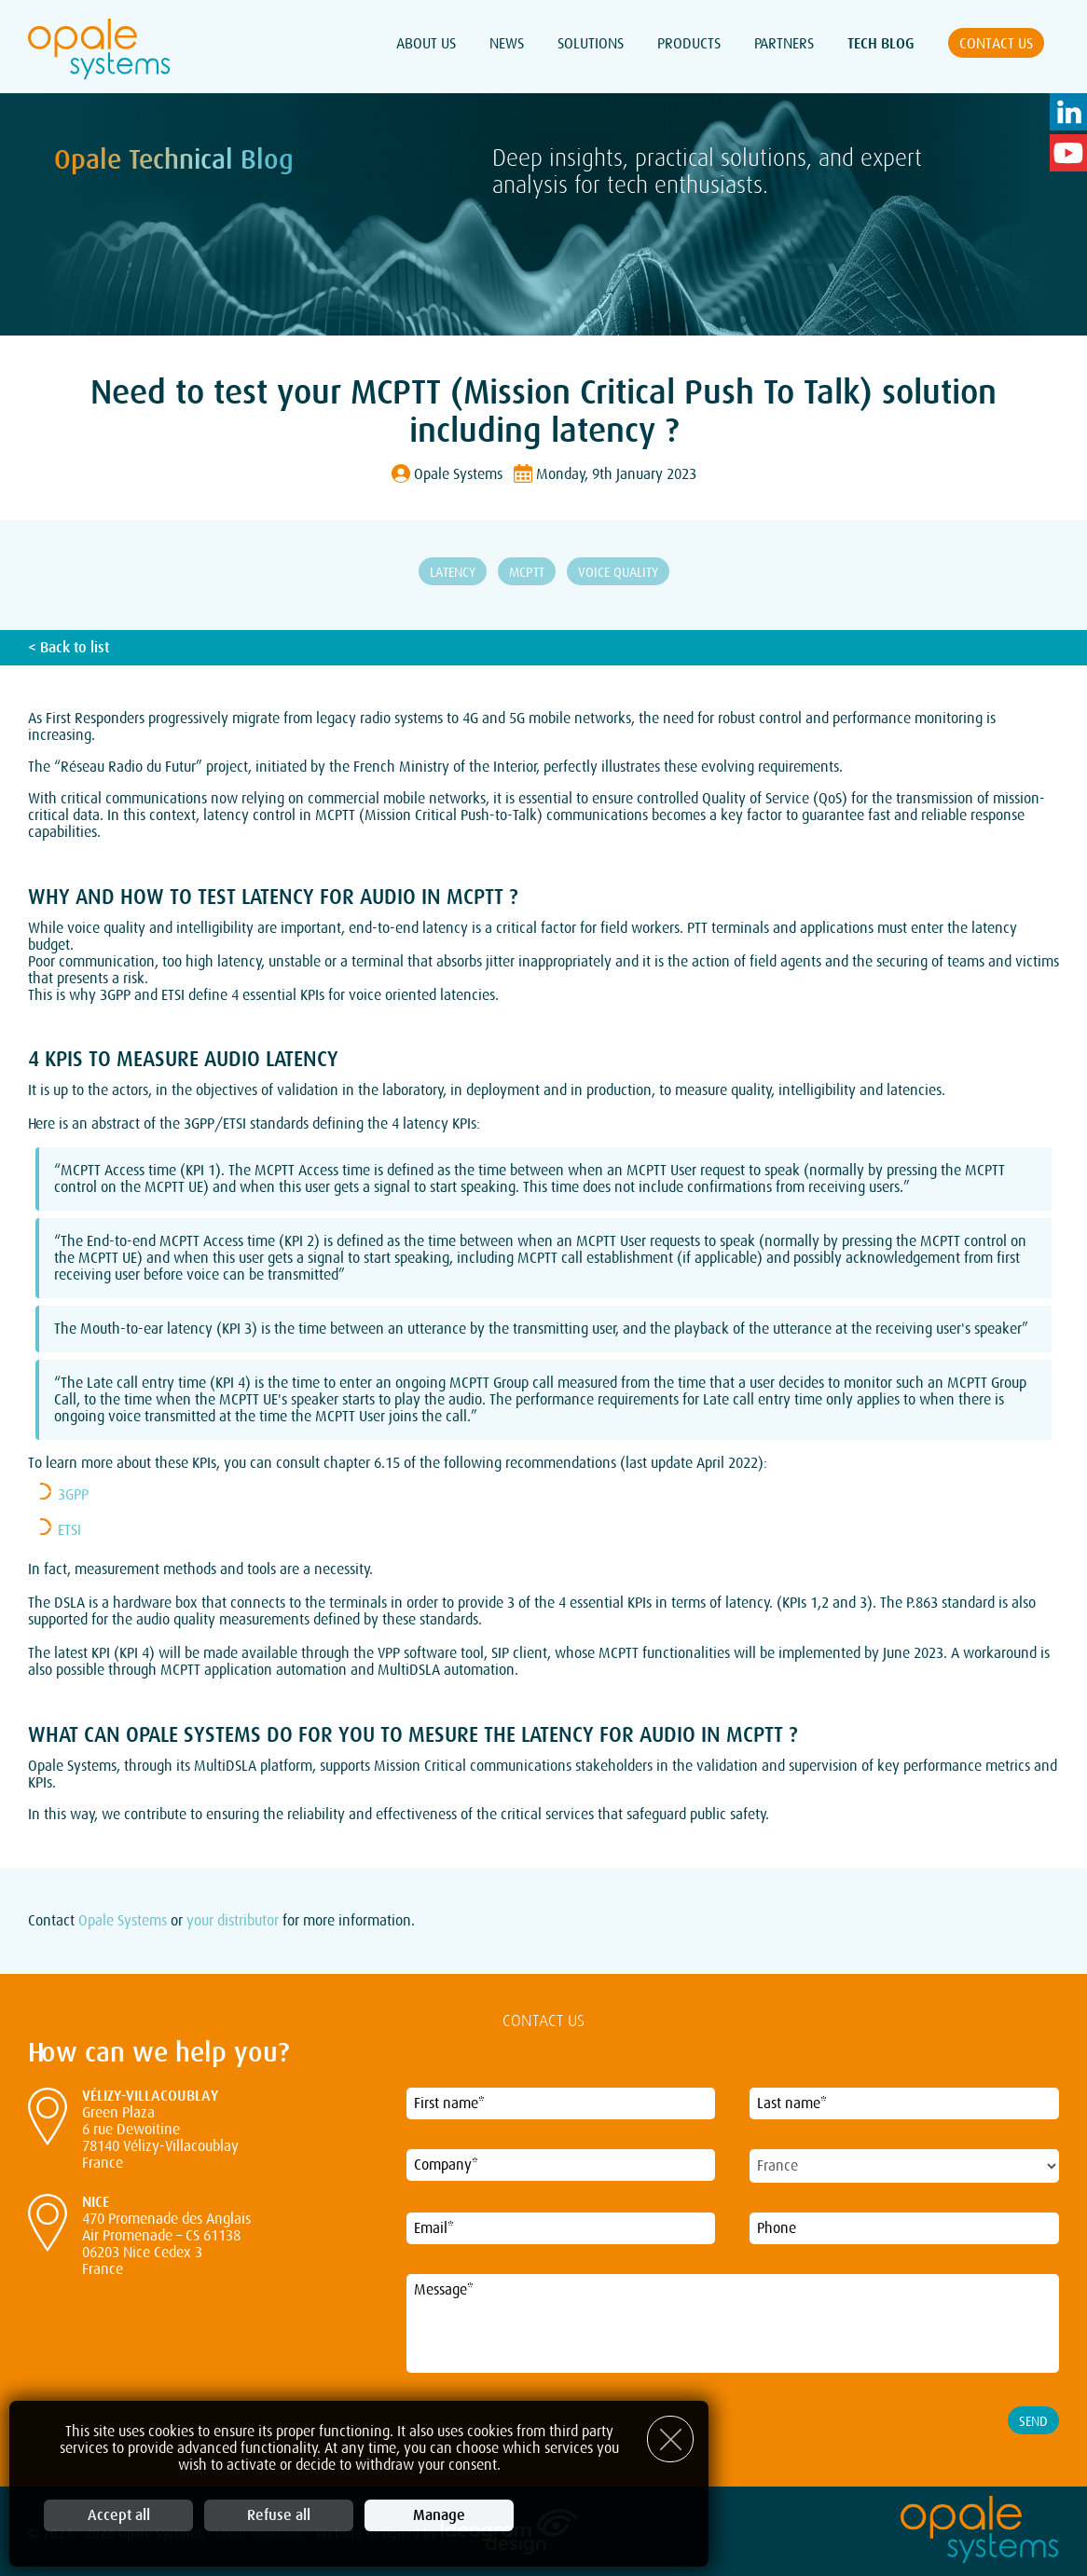 This screenshot has width=1087, height=2576. What do you see at coordinates (122, 1920) in the screenshot?
I see `Opale Systems` at bounding box center [122, 1920].